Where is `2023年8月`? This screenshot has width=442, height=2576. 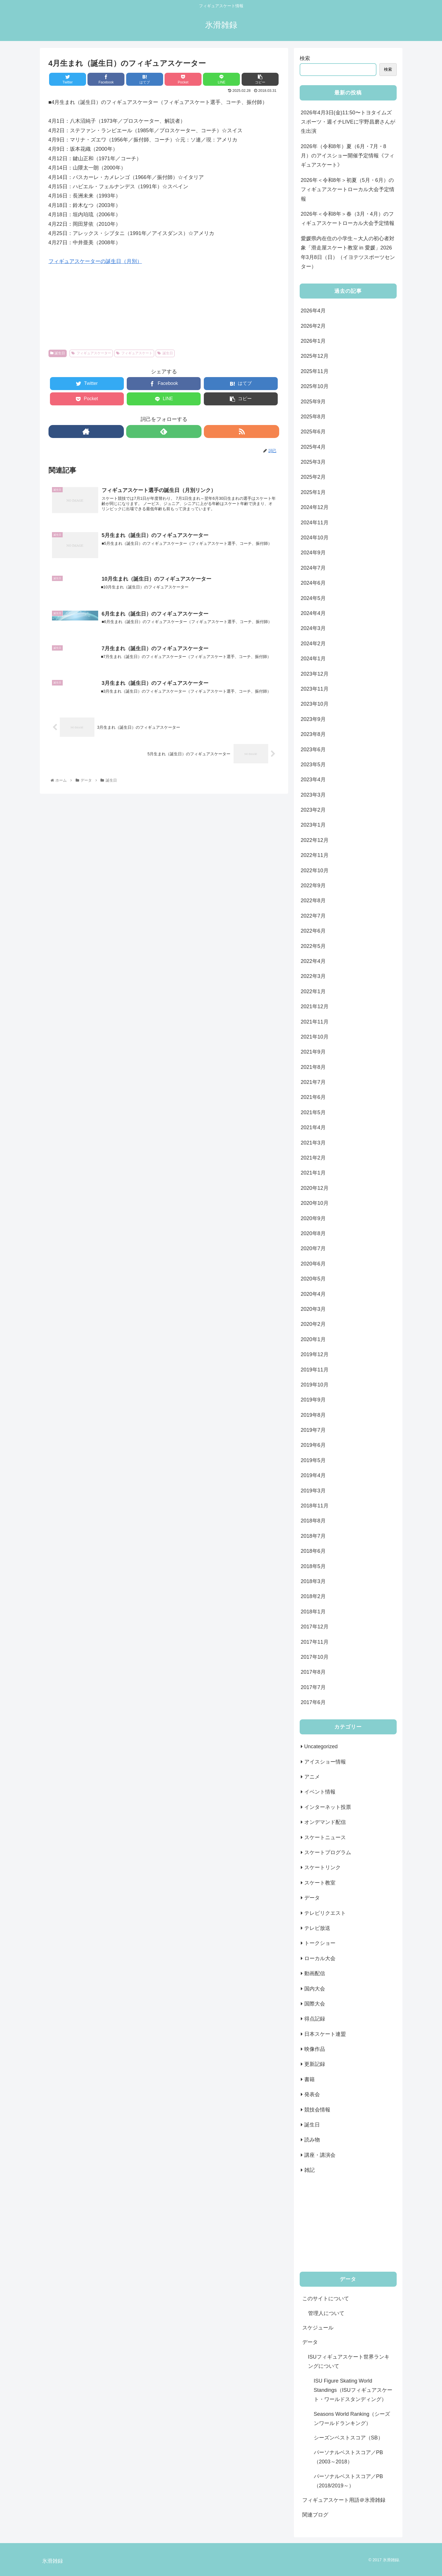
2023年8月 is located at coordinates (313, 734).